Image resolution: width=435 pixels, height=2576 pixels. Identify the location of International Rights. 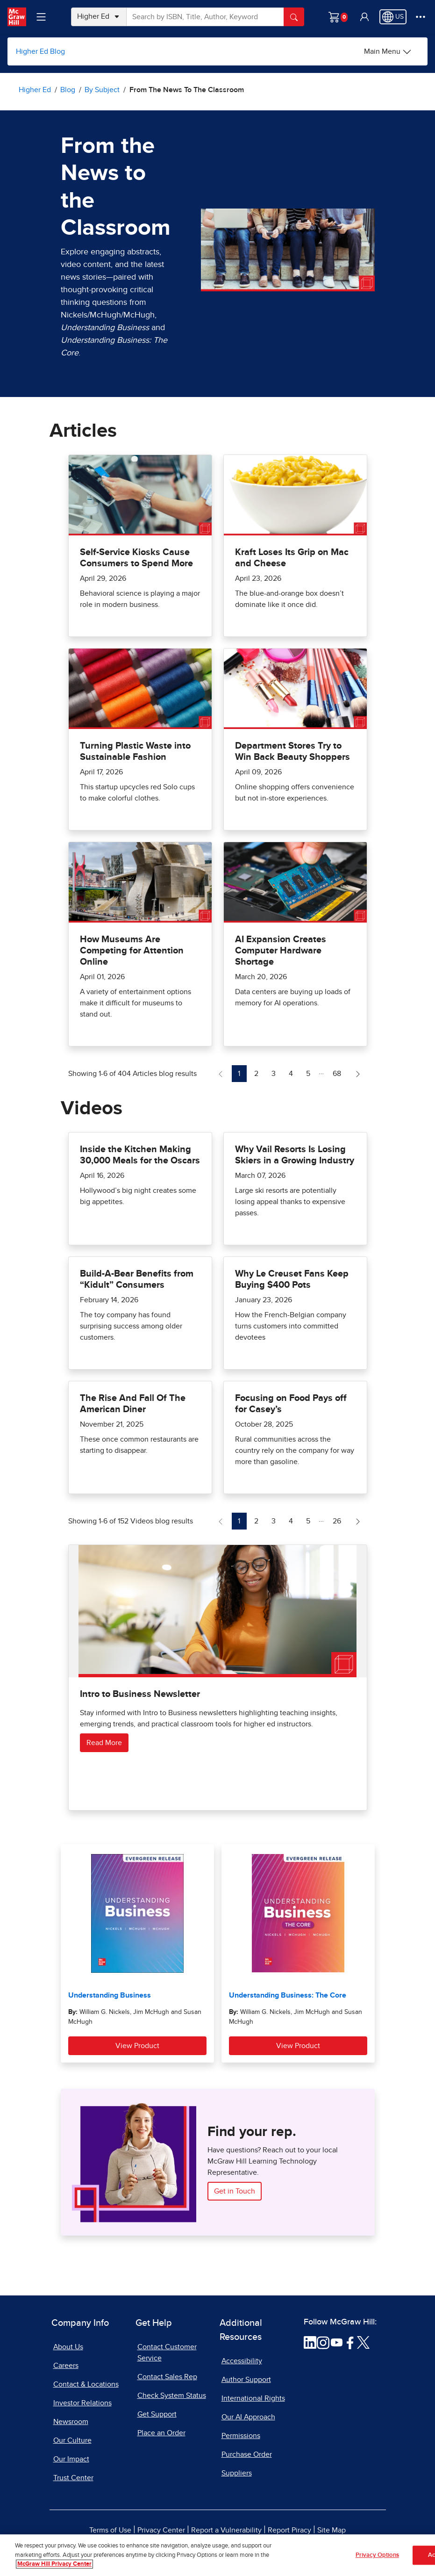
(253, 2398).